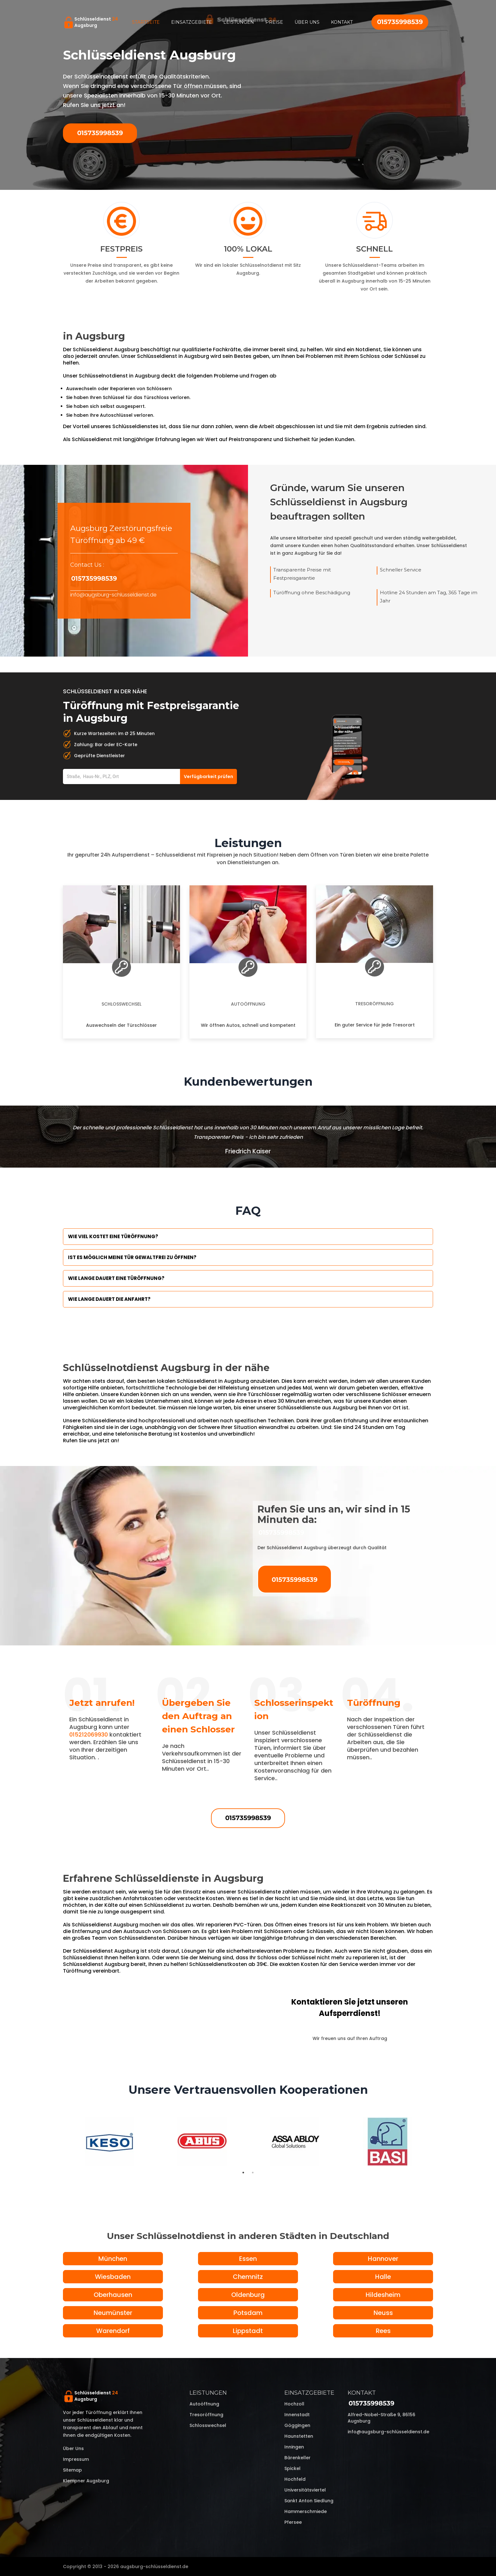  Describe the element at coordinates (113, 2312) in the screenshot. I see `Neumünster` at that location.